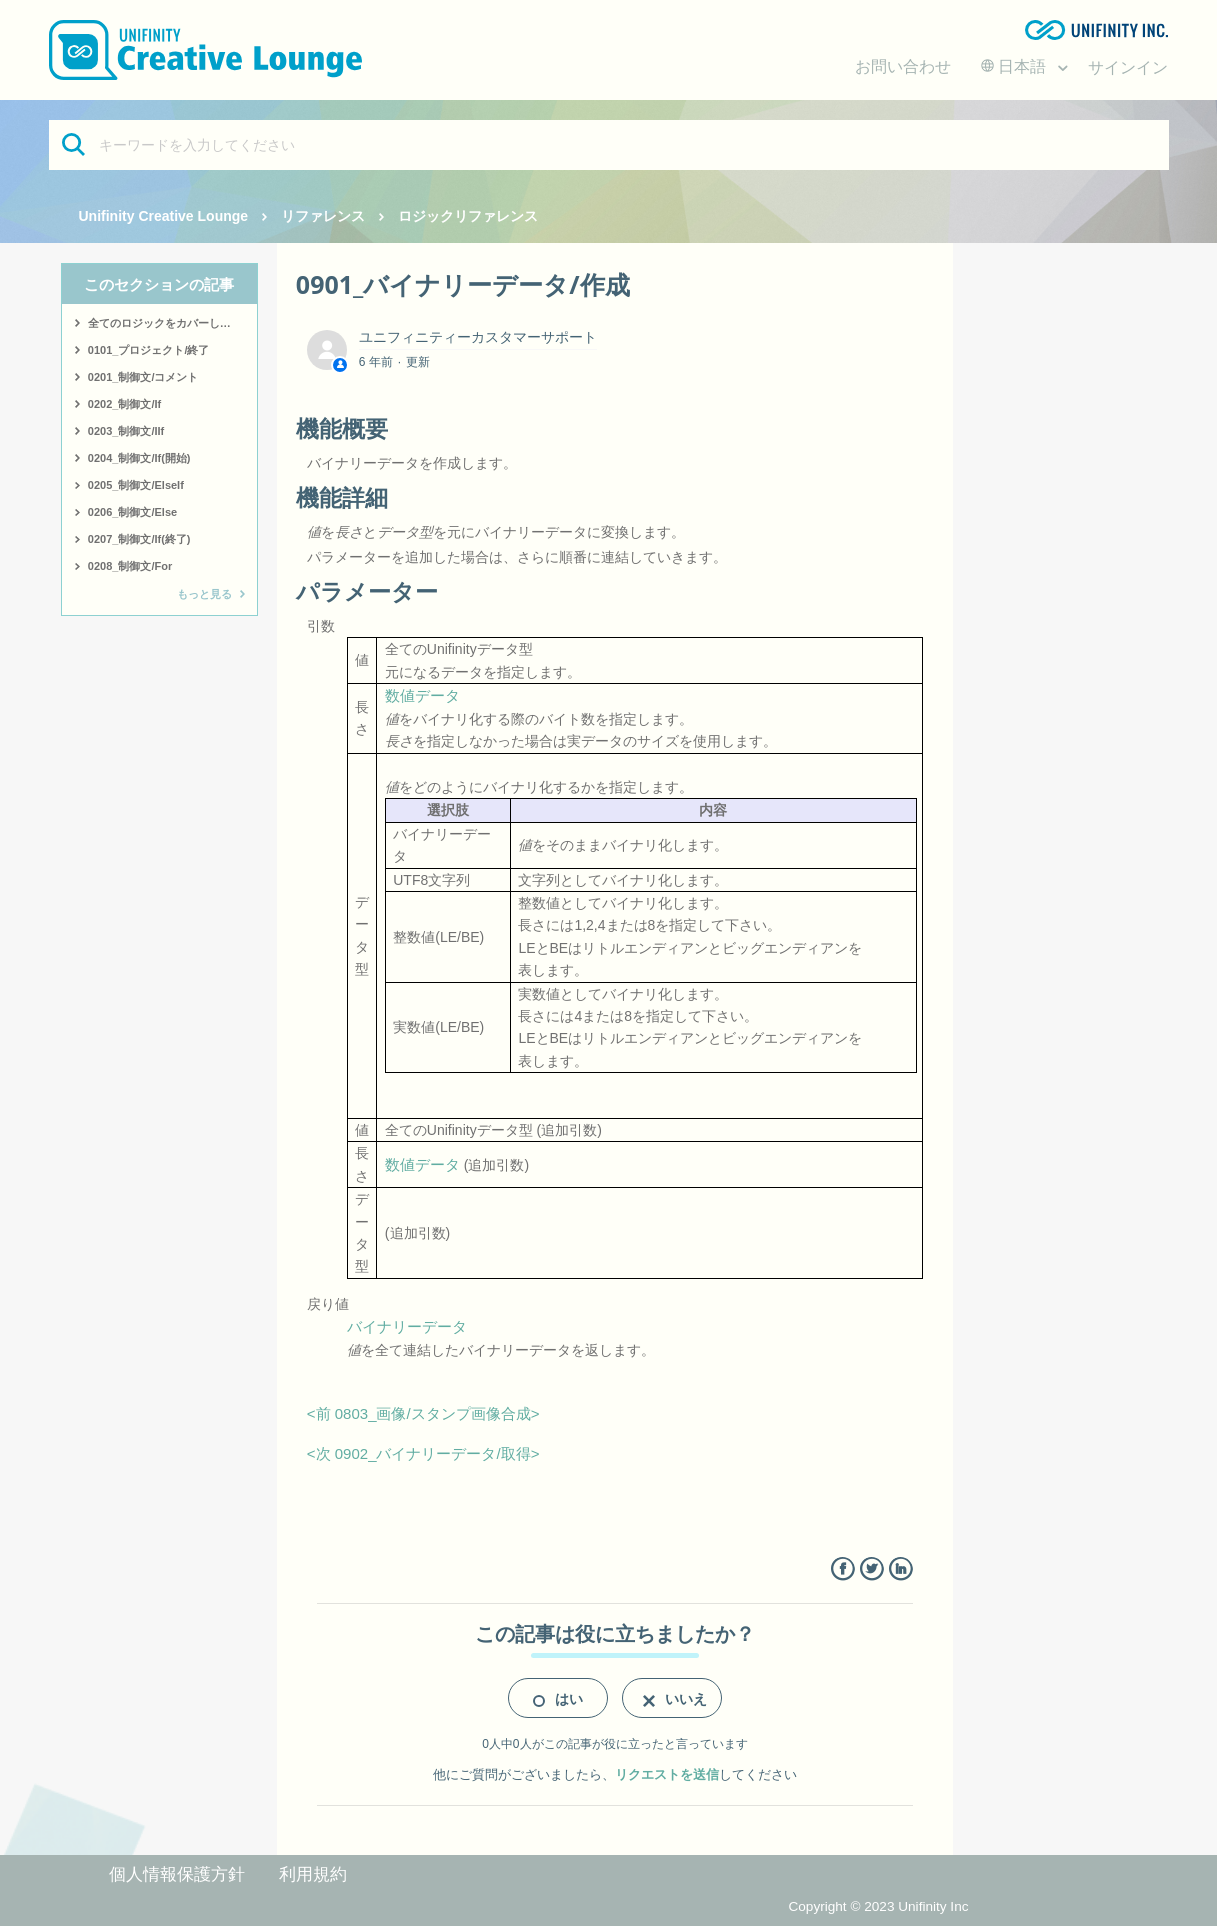 This screenshot has width=1217, height=1926. Describe the element at coordinates (177, 1874) in the screenshot. I see `個人情報保護方針` at that location.